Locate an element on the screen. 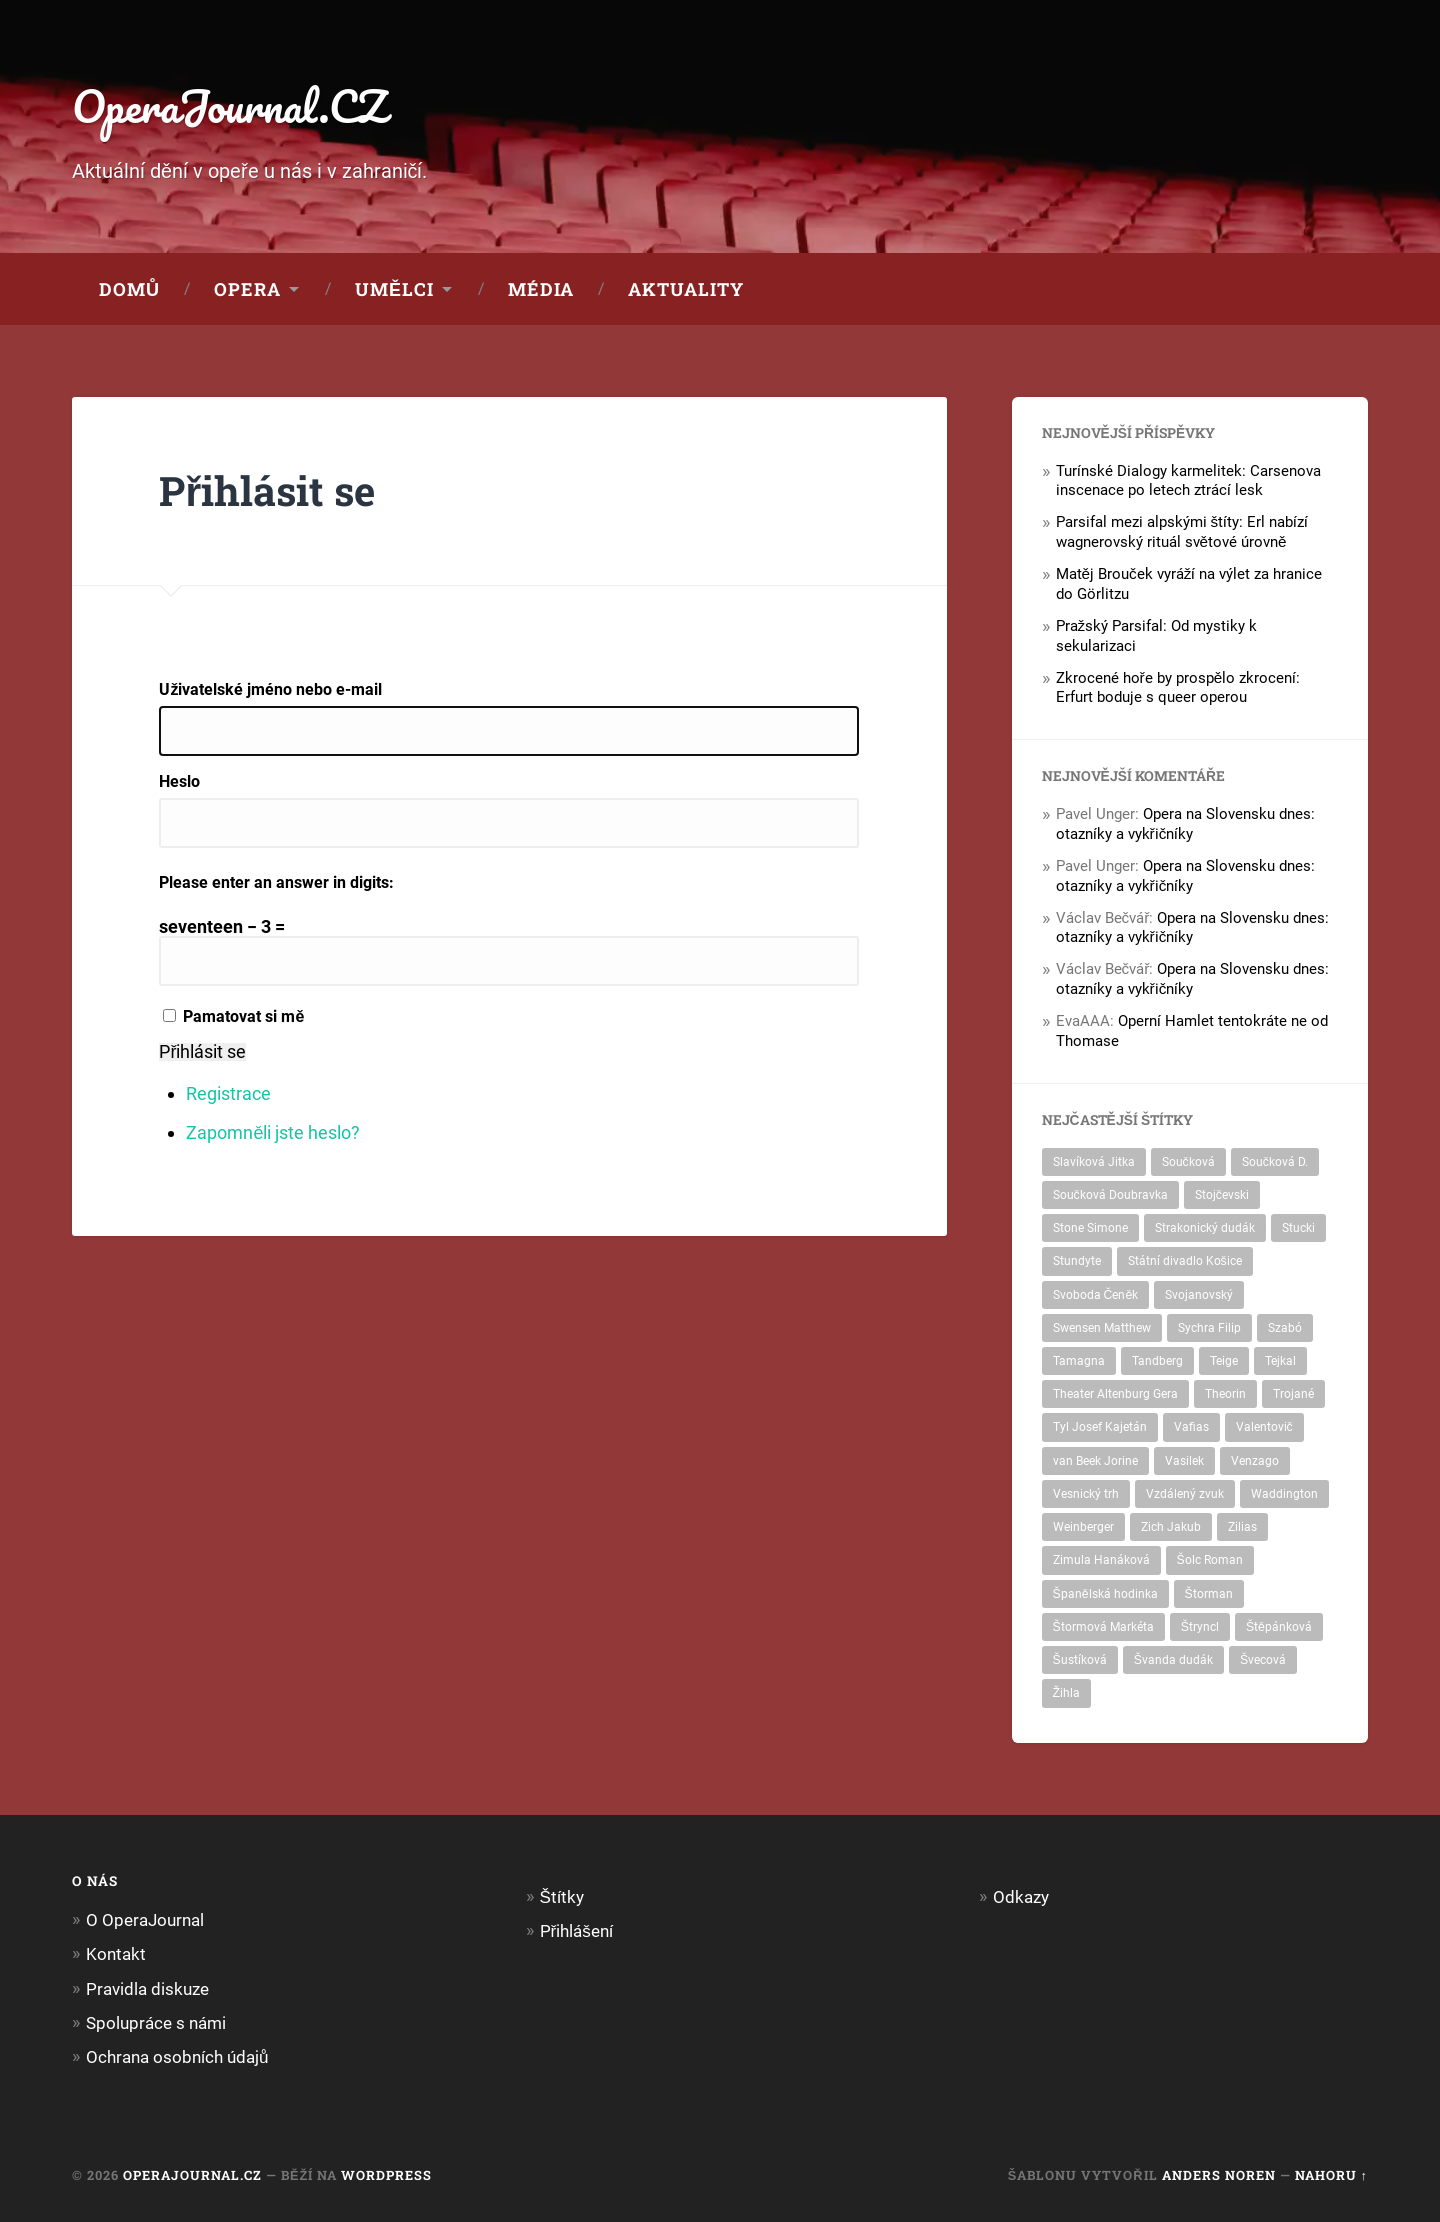 Image resolution: width=1440 pixels, height=2222 pixels. Kontakt is located at coordinates (116, 1954).